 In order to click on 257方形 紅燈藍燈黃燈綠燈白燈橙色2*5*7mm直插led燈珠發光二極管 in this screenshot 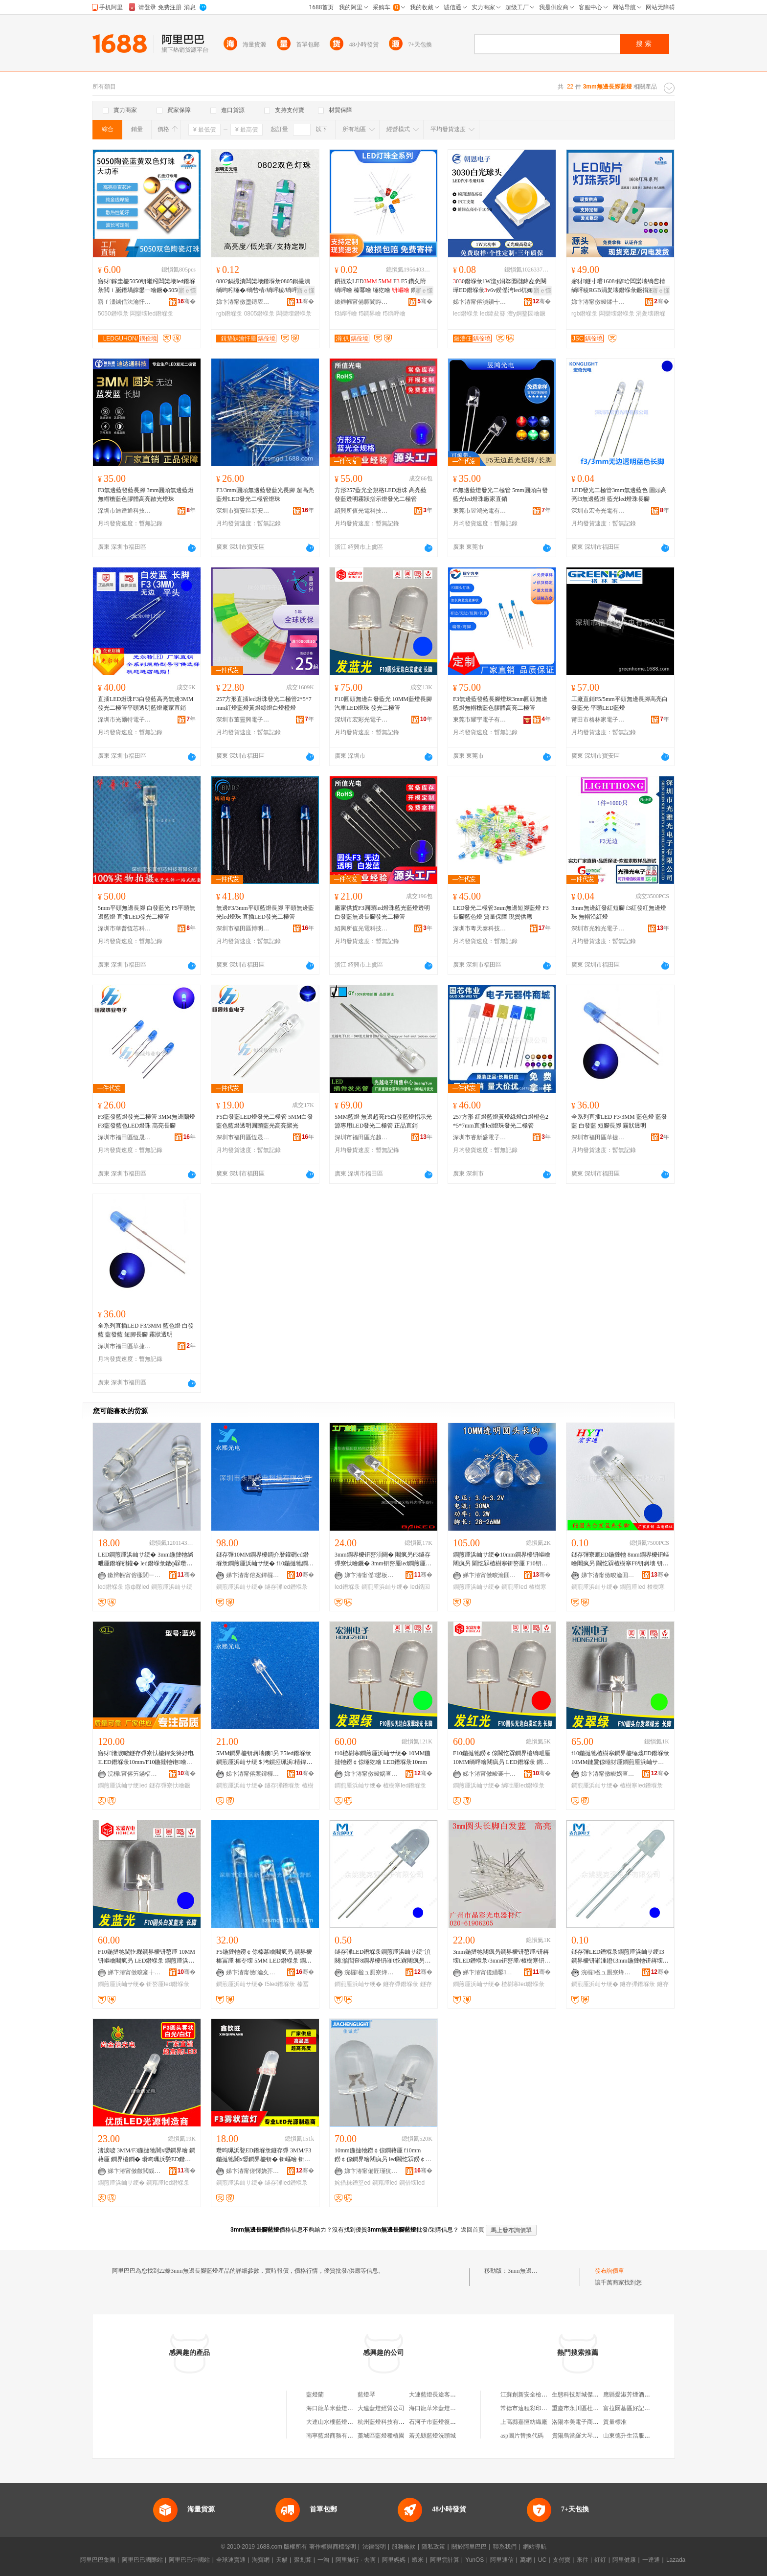, I will do `click(500, 1121)`.